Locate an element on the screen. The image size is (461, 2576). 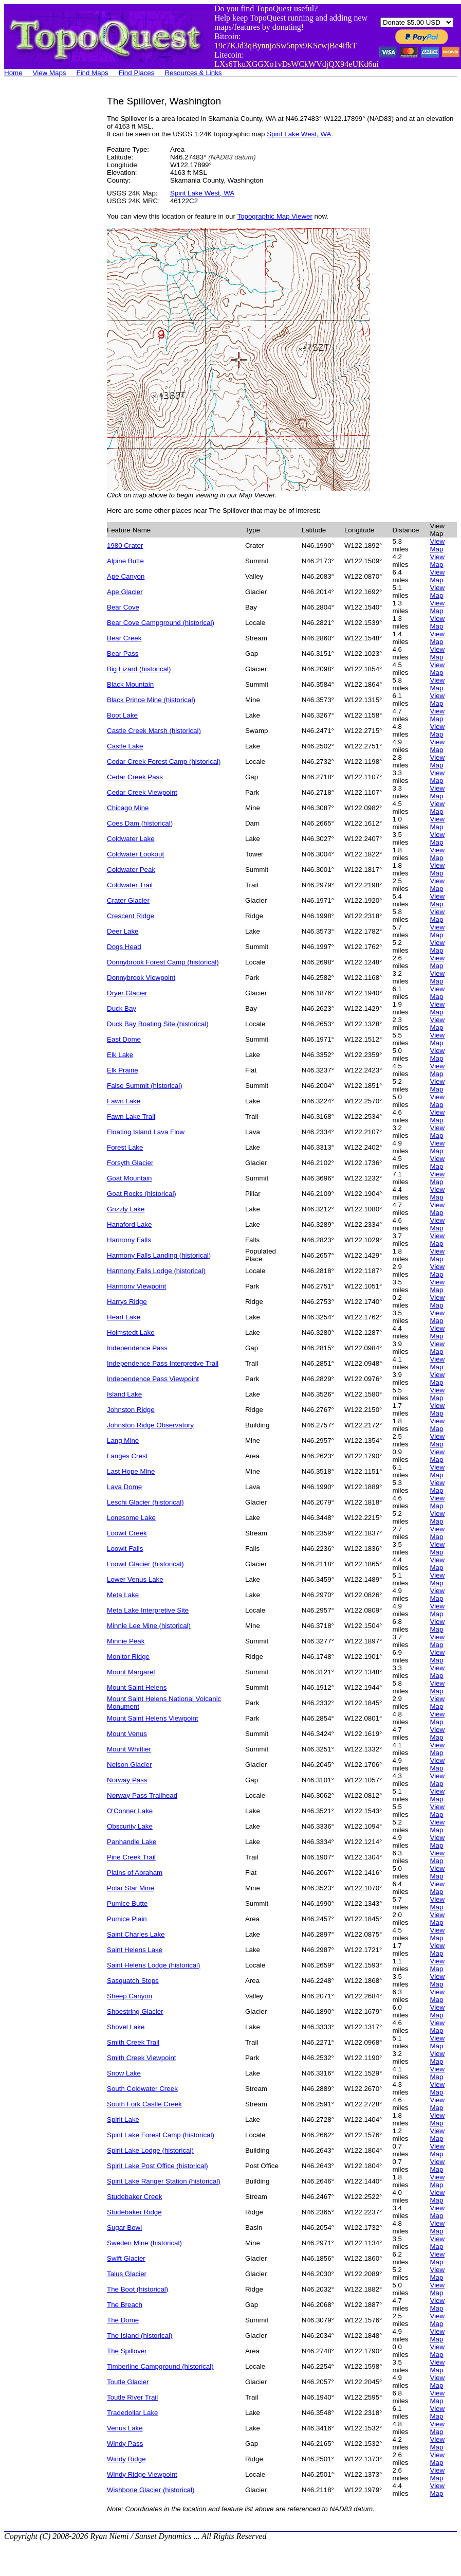
Swift Glacier is located at coordinates (126, 2258).